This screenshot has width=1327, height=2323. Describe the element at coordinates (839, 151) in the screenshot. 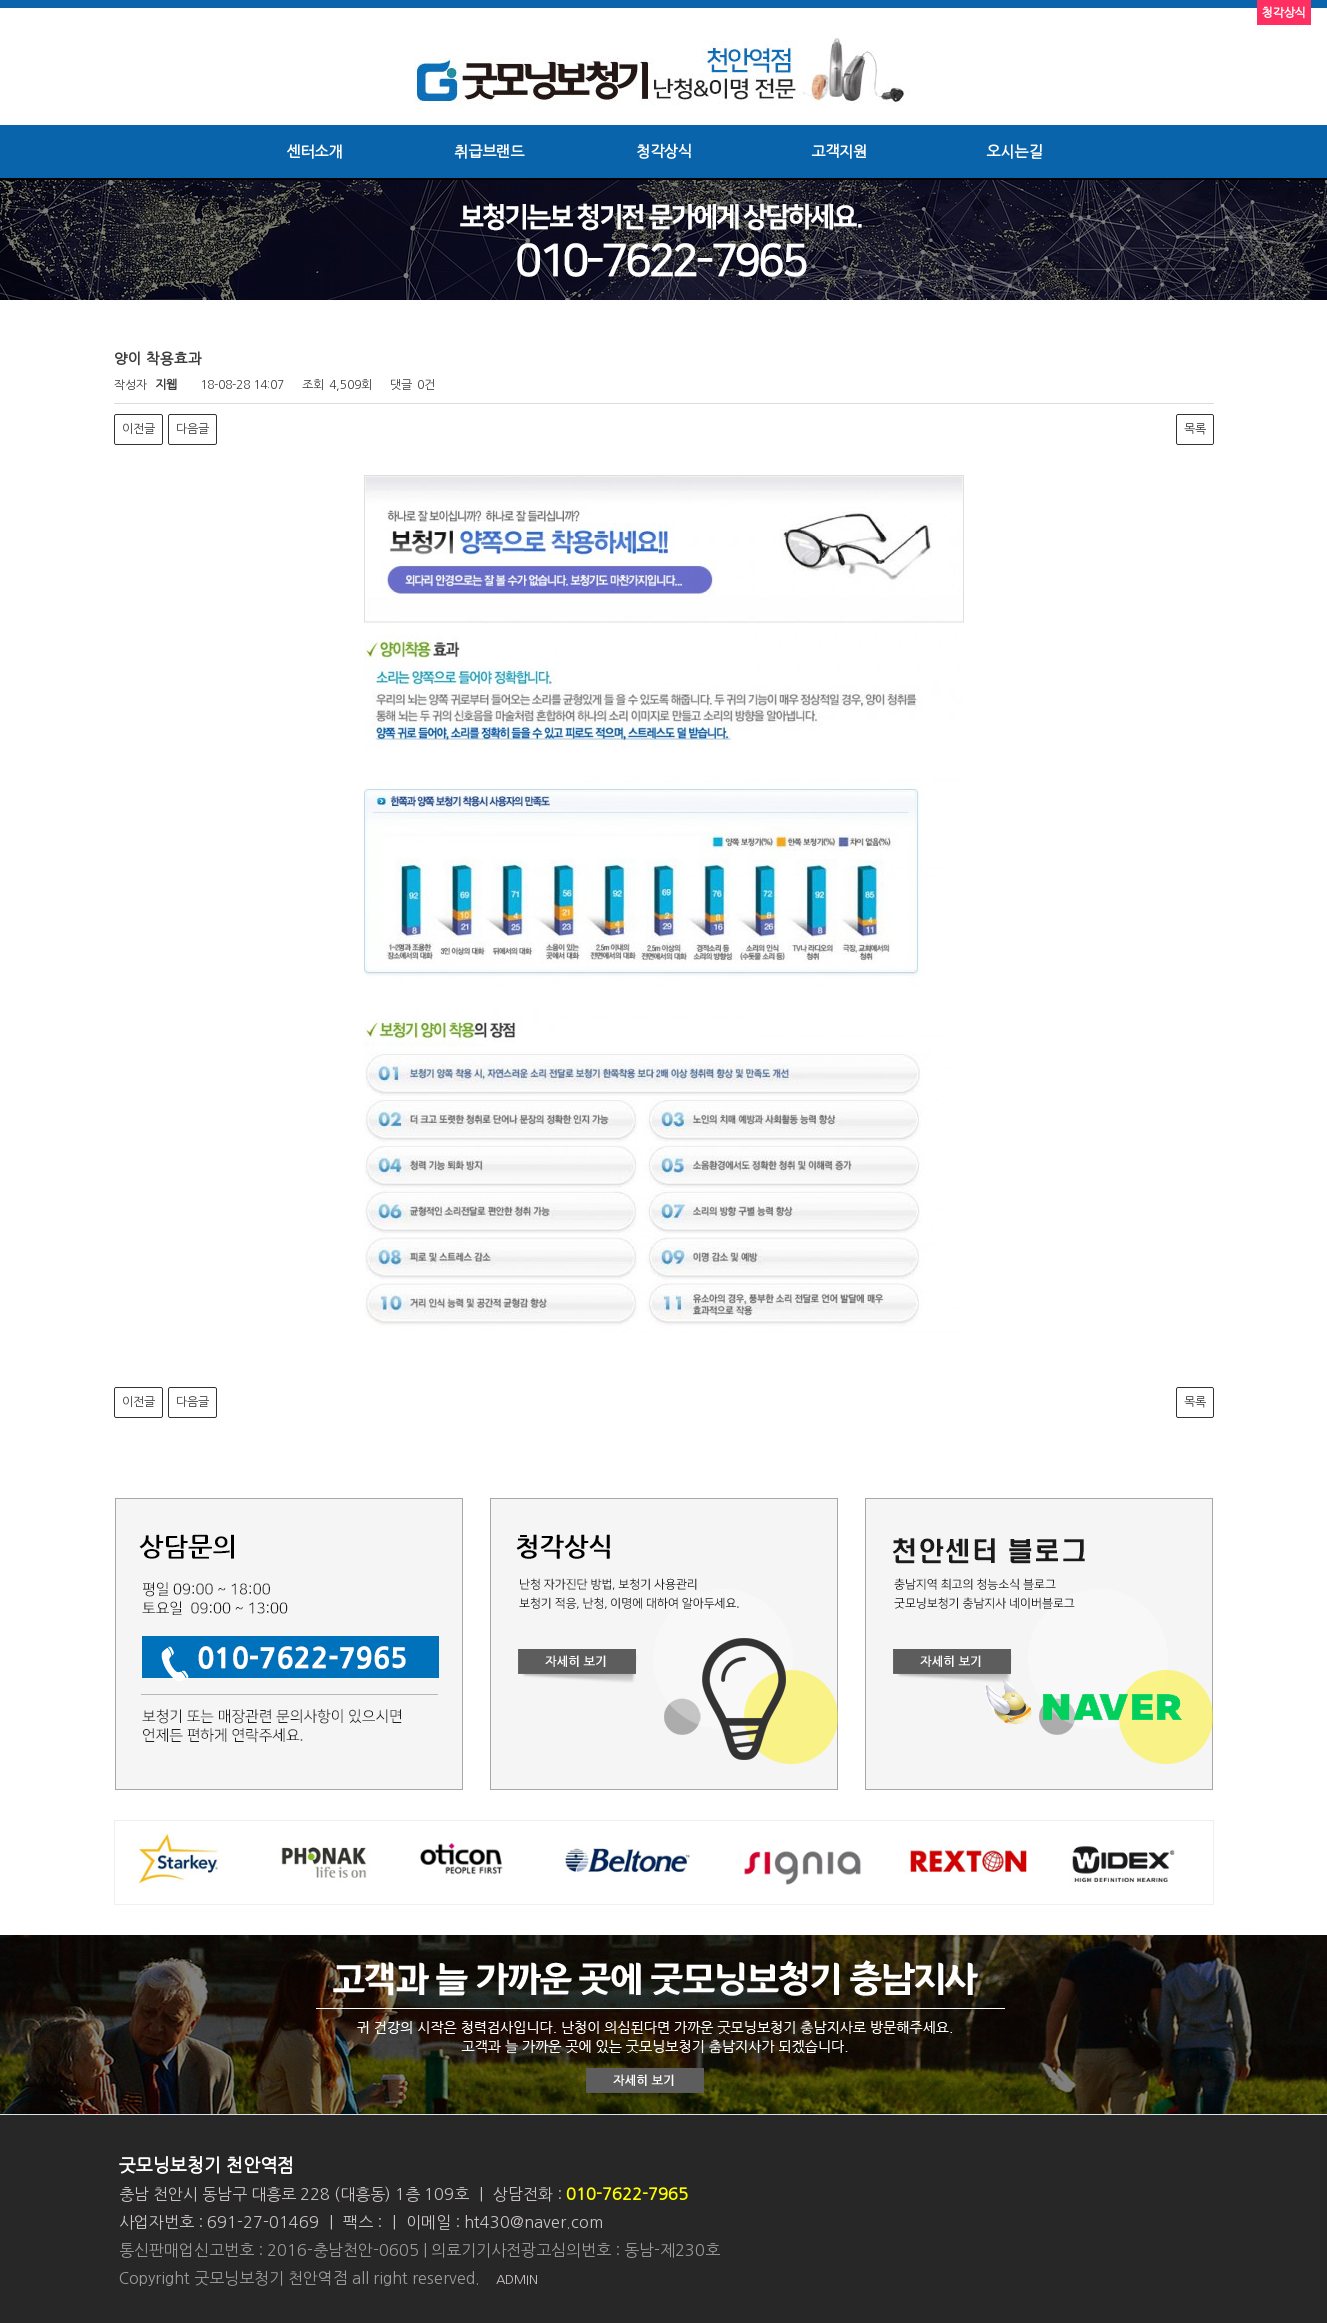

I see `고객지원` at that location.